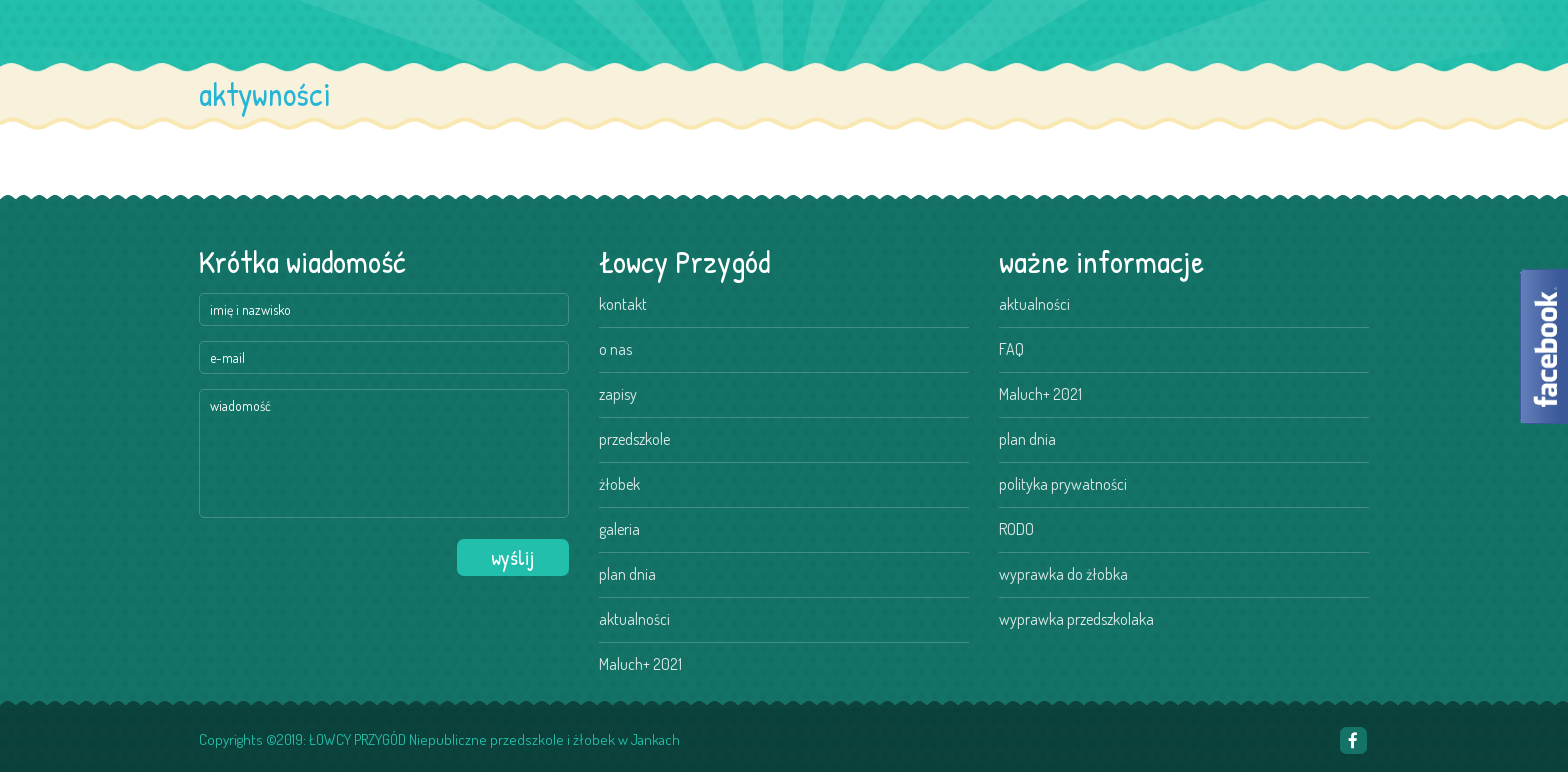  Describe the element at coordinates (619, 529) in the screenshot. I see `galeria` at that location.